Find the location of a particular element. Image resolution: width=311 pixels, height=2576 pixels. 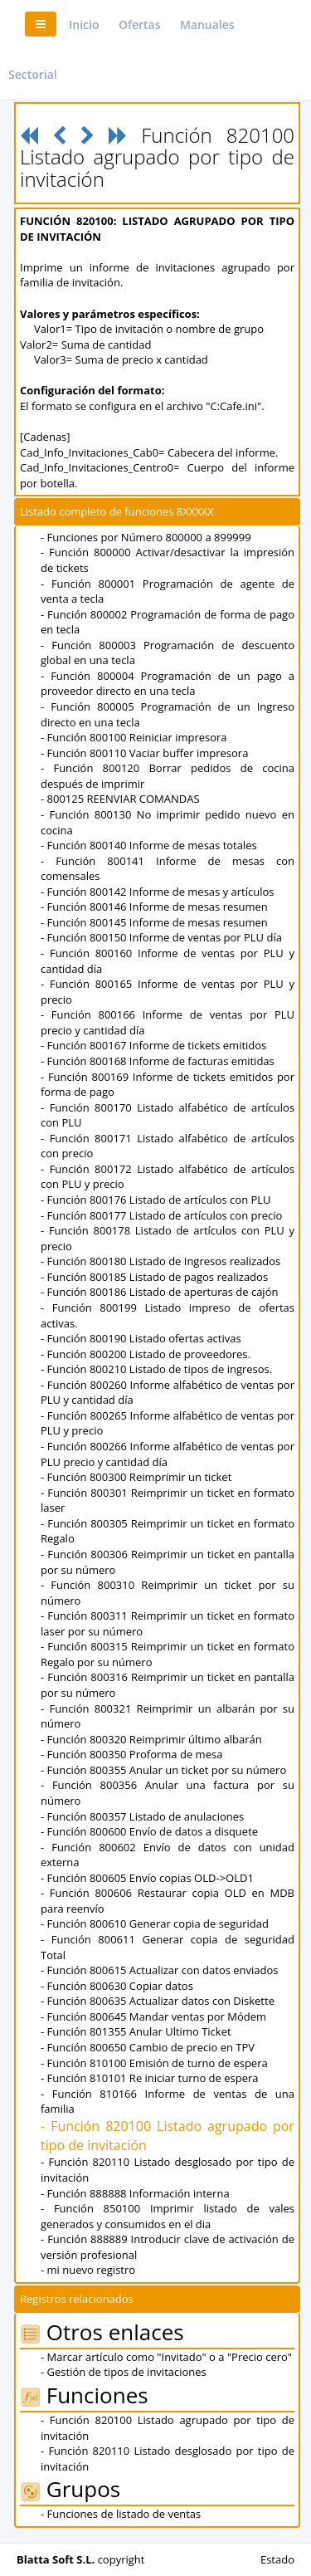

- Función 810100 Emisión de turno de espera is located at coordinates (154, 2062).